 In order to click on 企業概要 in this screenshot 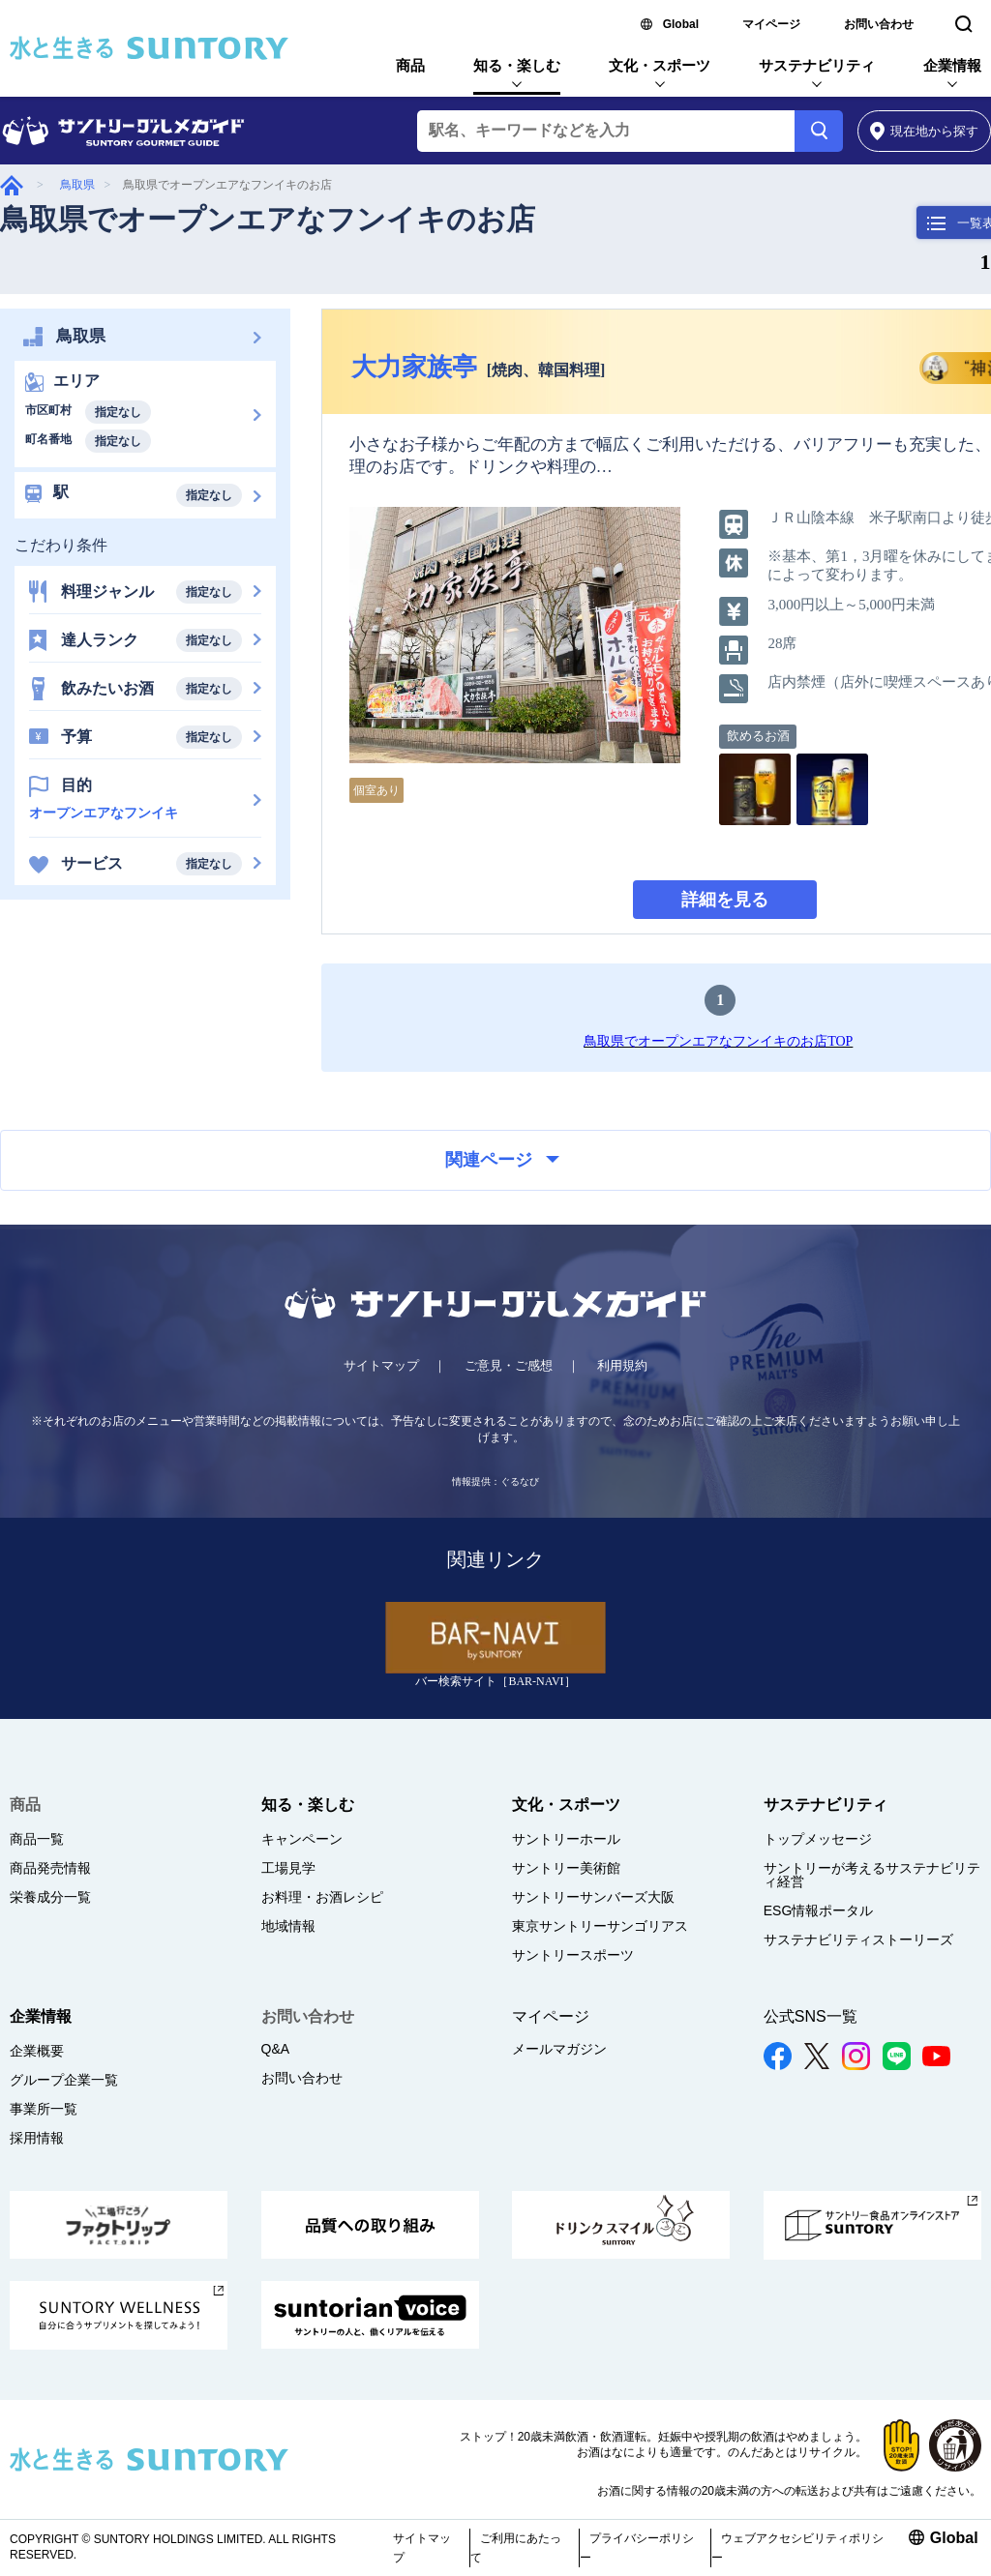, I will do `click(37, 2050)`.